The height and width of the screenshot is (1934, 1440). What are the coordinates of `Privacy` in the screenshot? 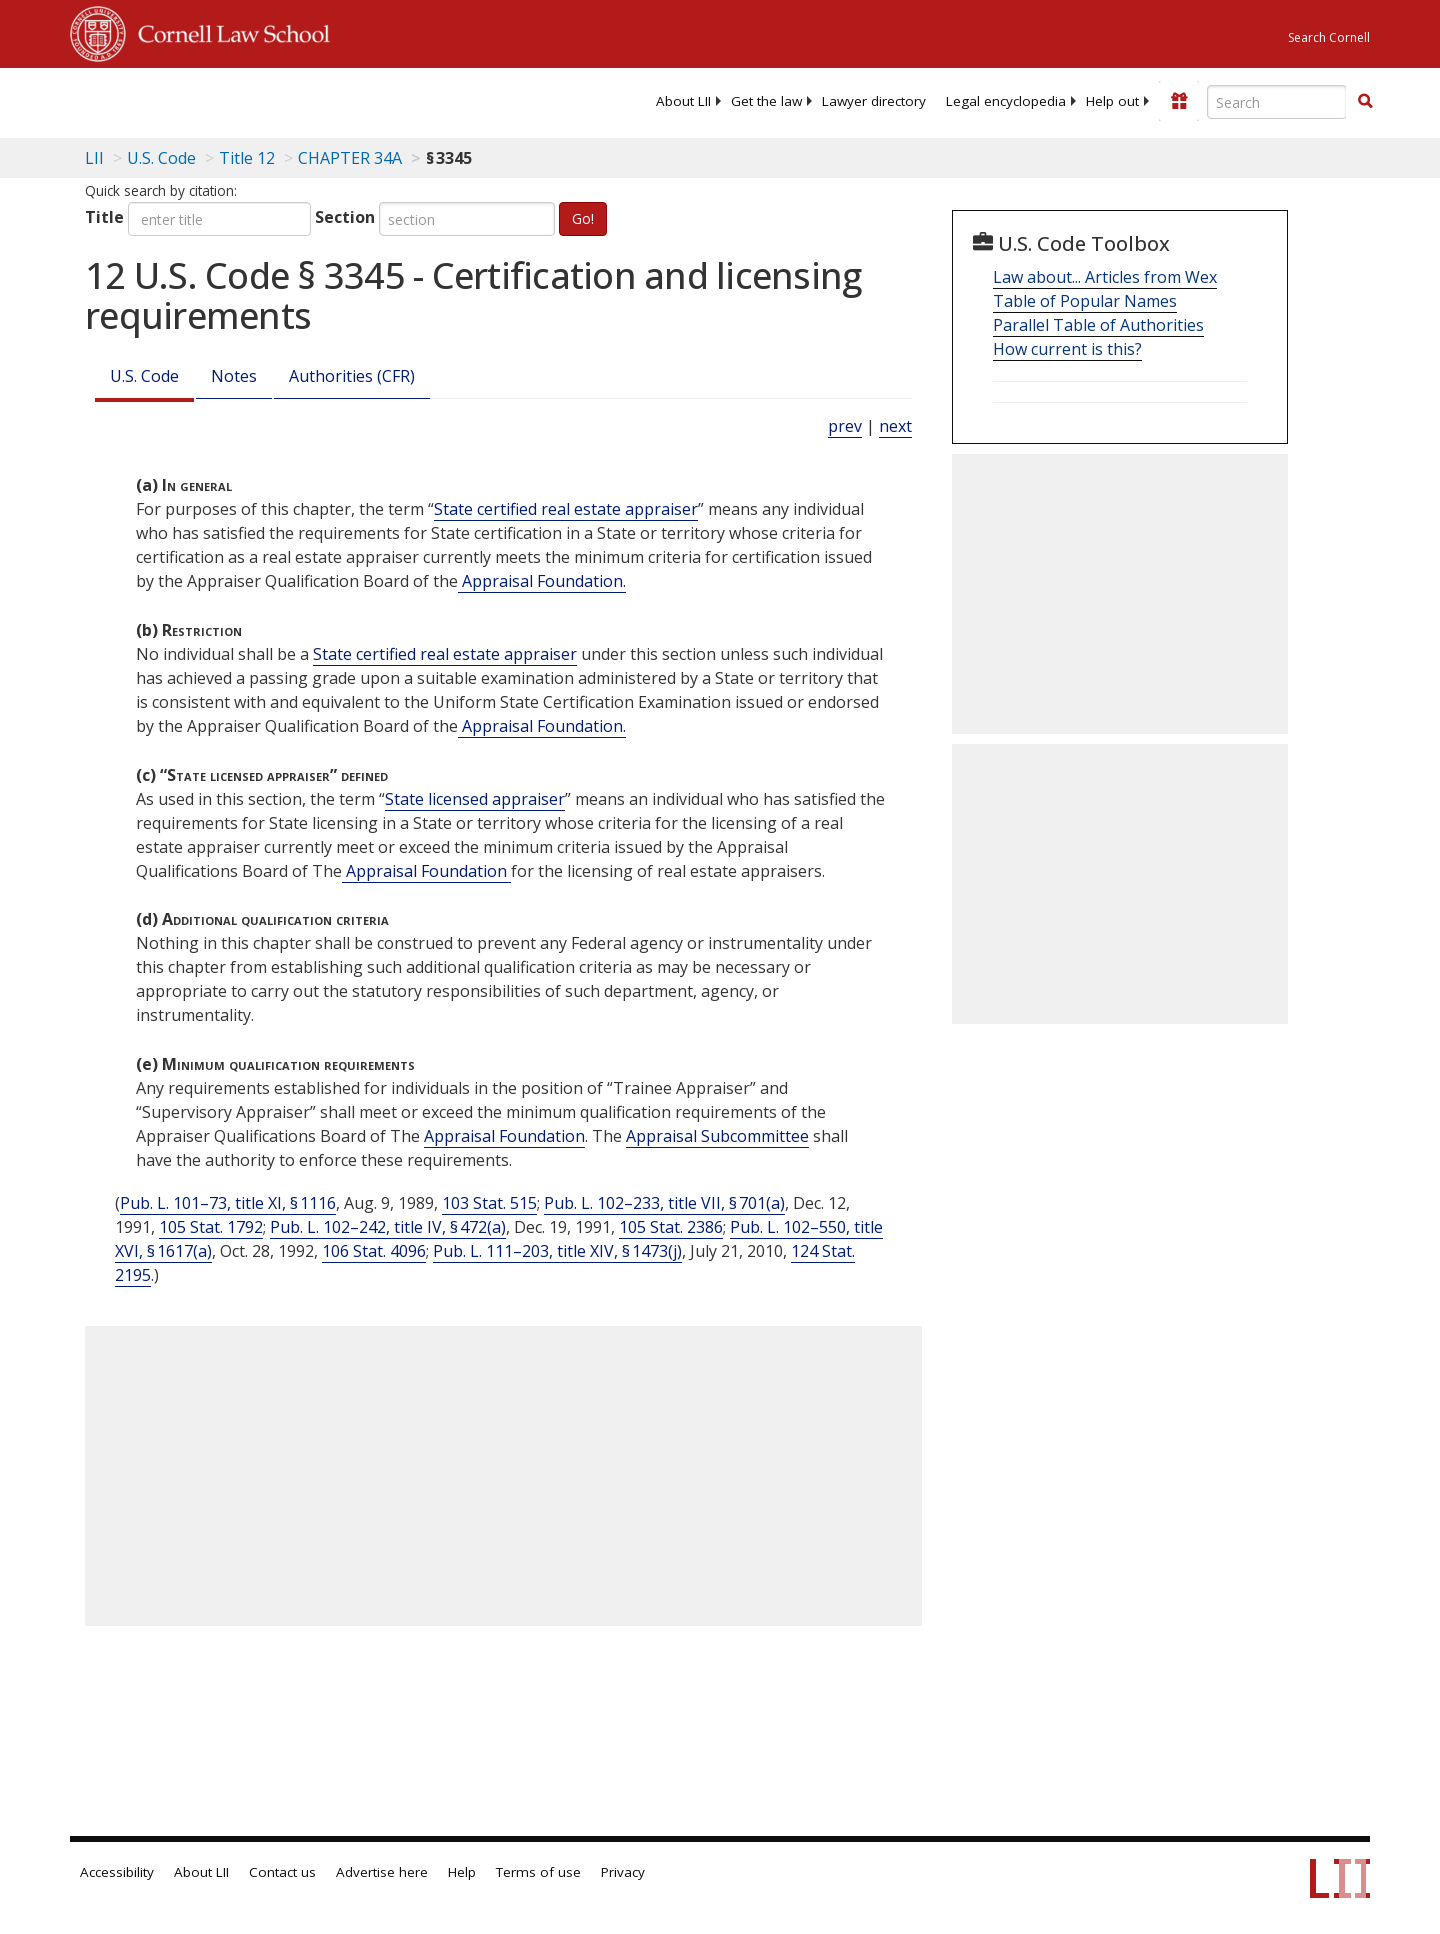 It's located at (623, 1872).